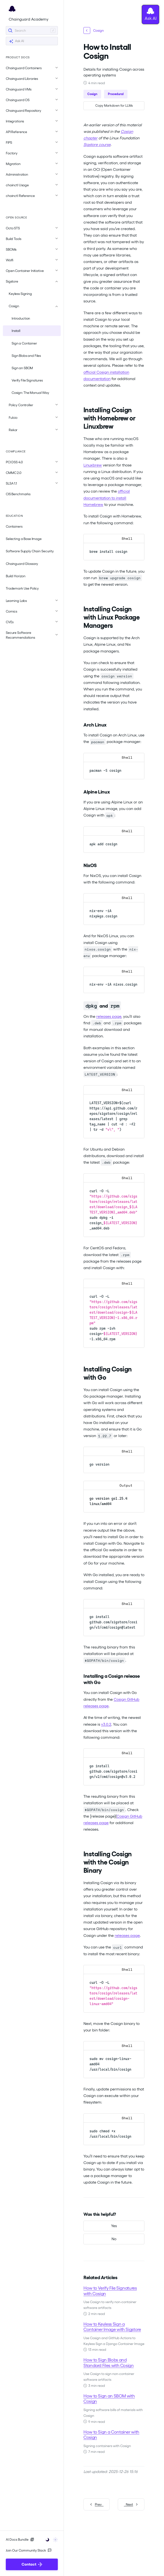 The image size is (164, 2576). What do you see at coordinates (20, 294) in the screenshot?
I see `Keyless Signing` at bounding box center [20, 294].